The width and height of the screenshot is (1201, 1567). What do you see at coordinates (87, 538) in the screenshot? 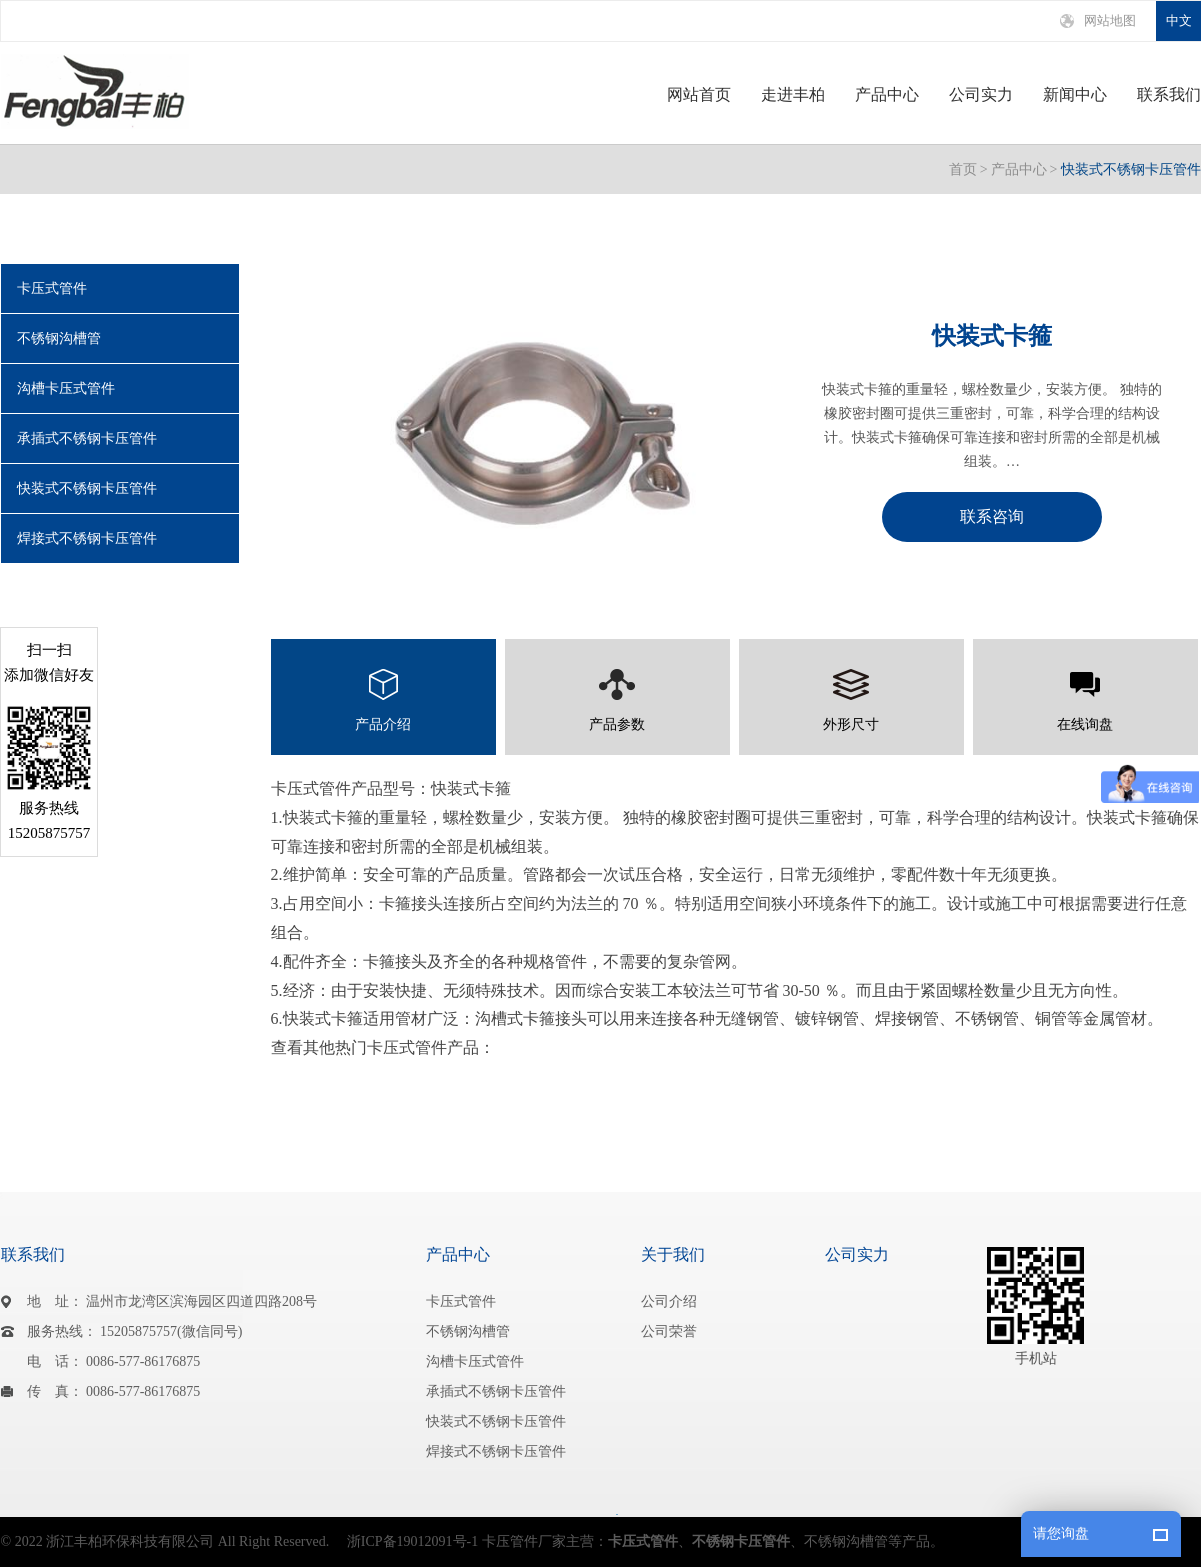
I see `焊接式不锈钢卡压管件` at bounding box center [87, 538].